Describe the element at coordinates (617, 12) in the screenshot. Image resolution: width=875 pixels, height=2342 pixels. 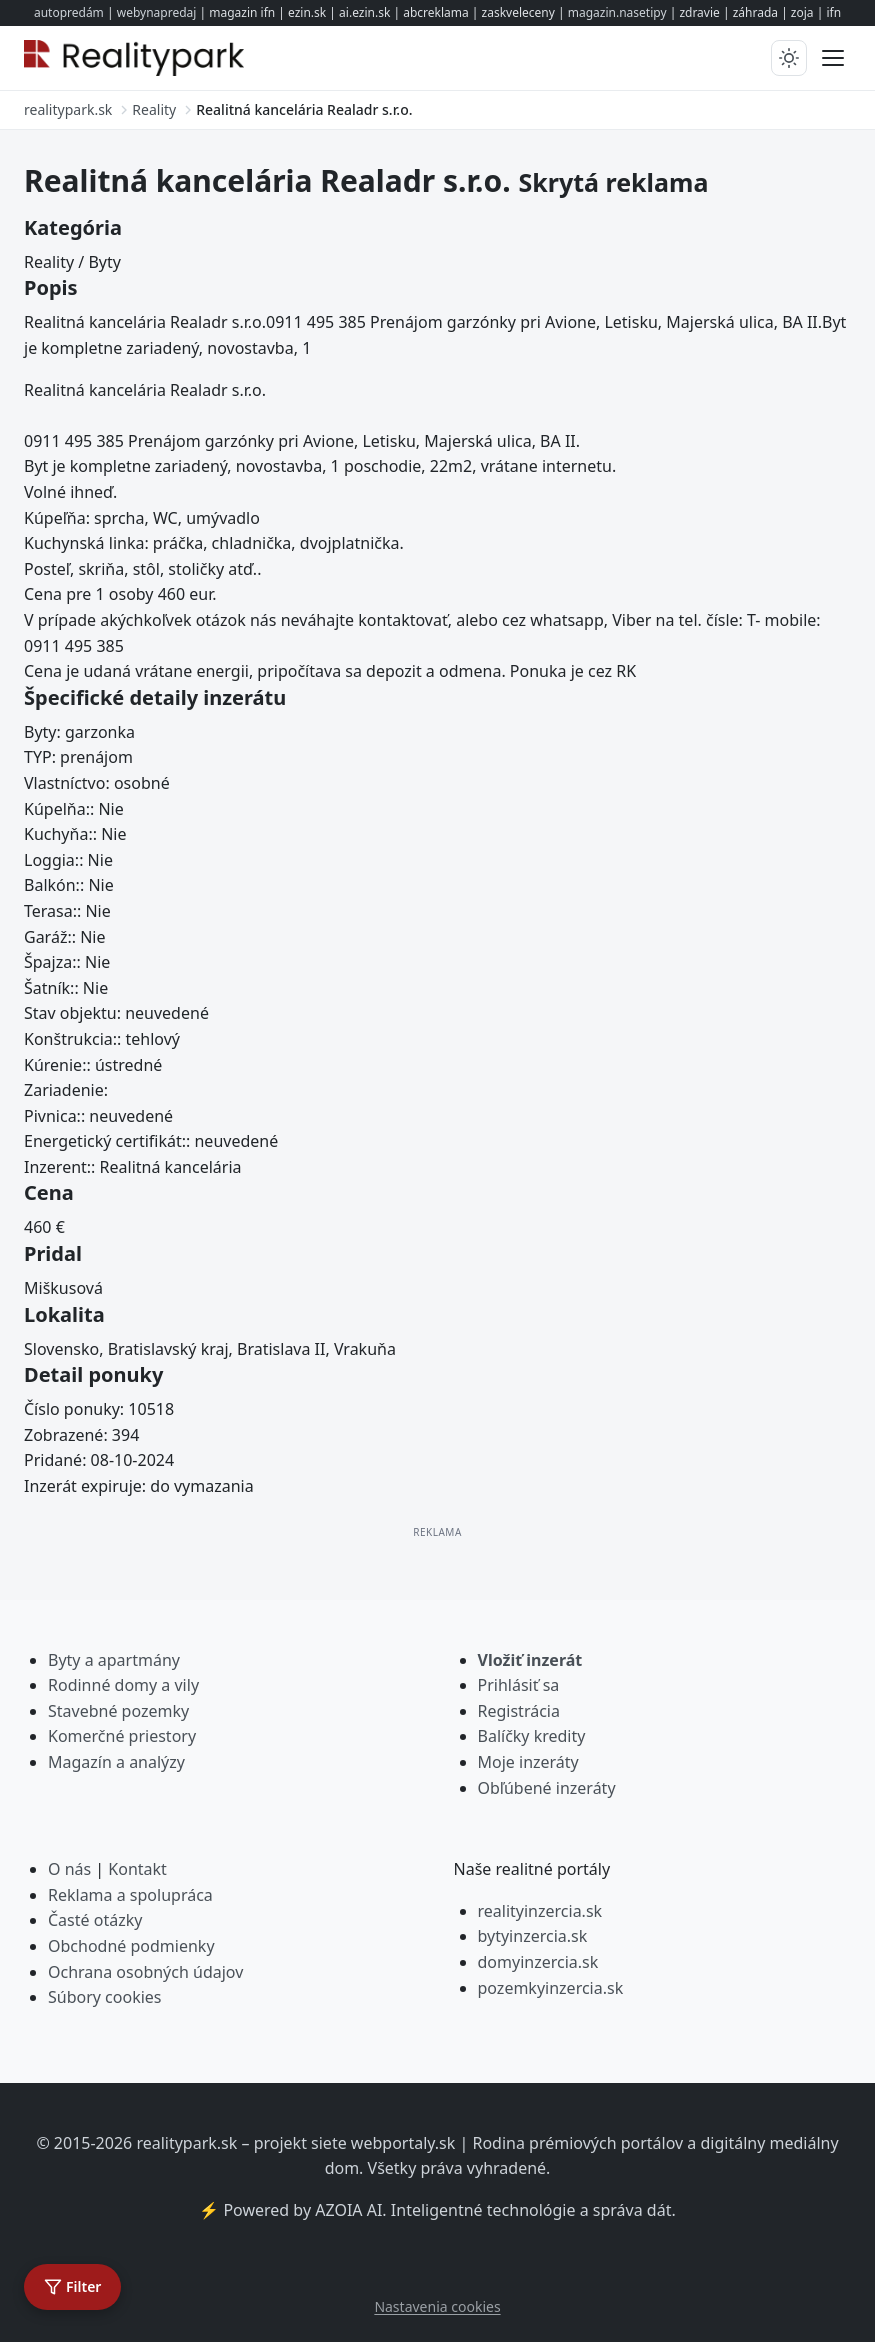
I see `magazin.nasetipy` at that location.